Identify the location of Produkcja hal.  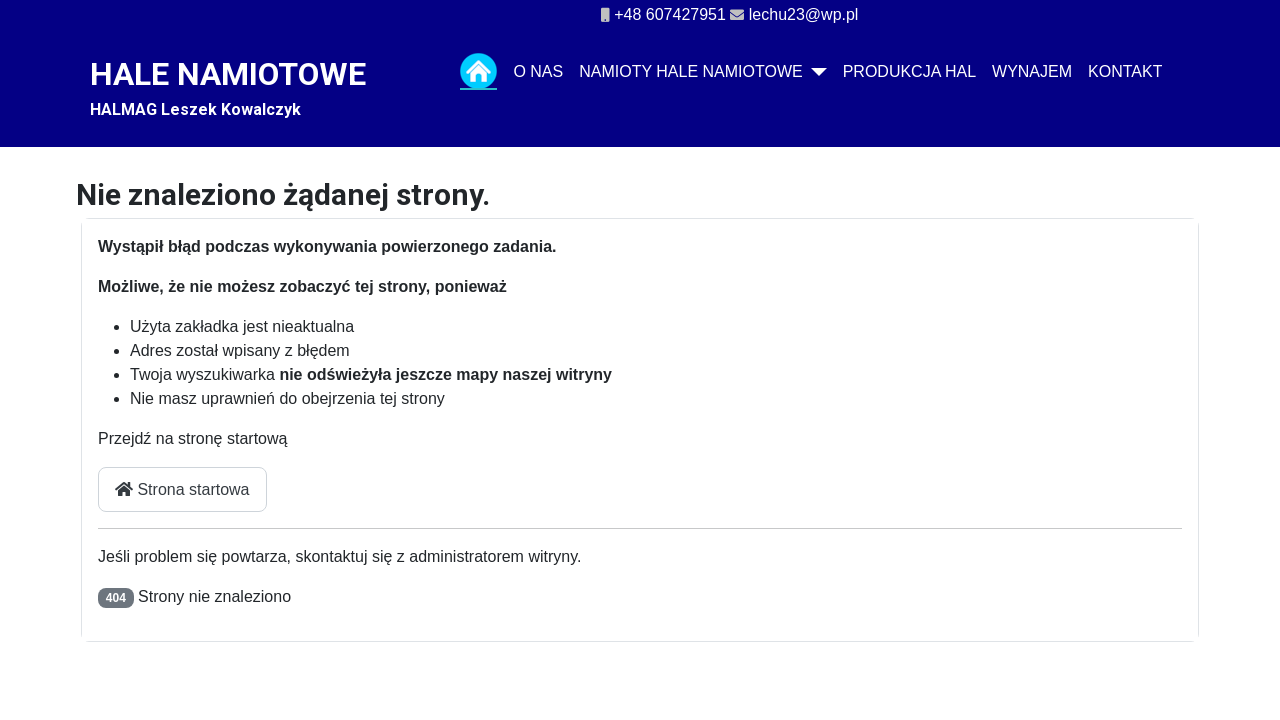
(909, 71).